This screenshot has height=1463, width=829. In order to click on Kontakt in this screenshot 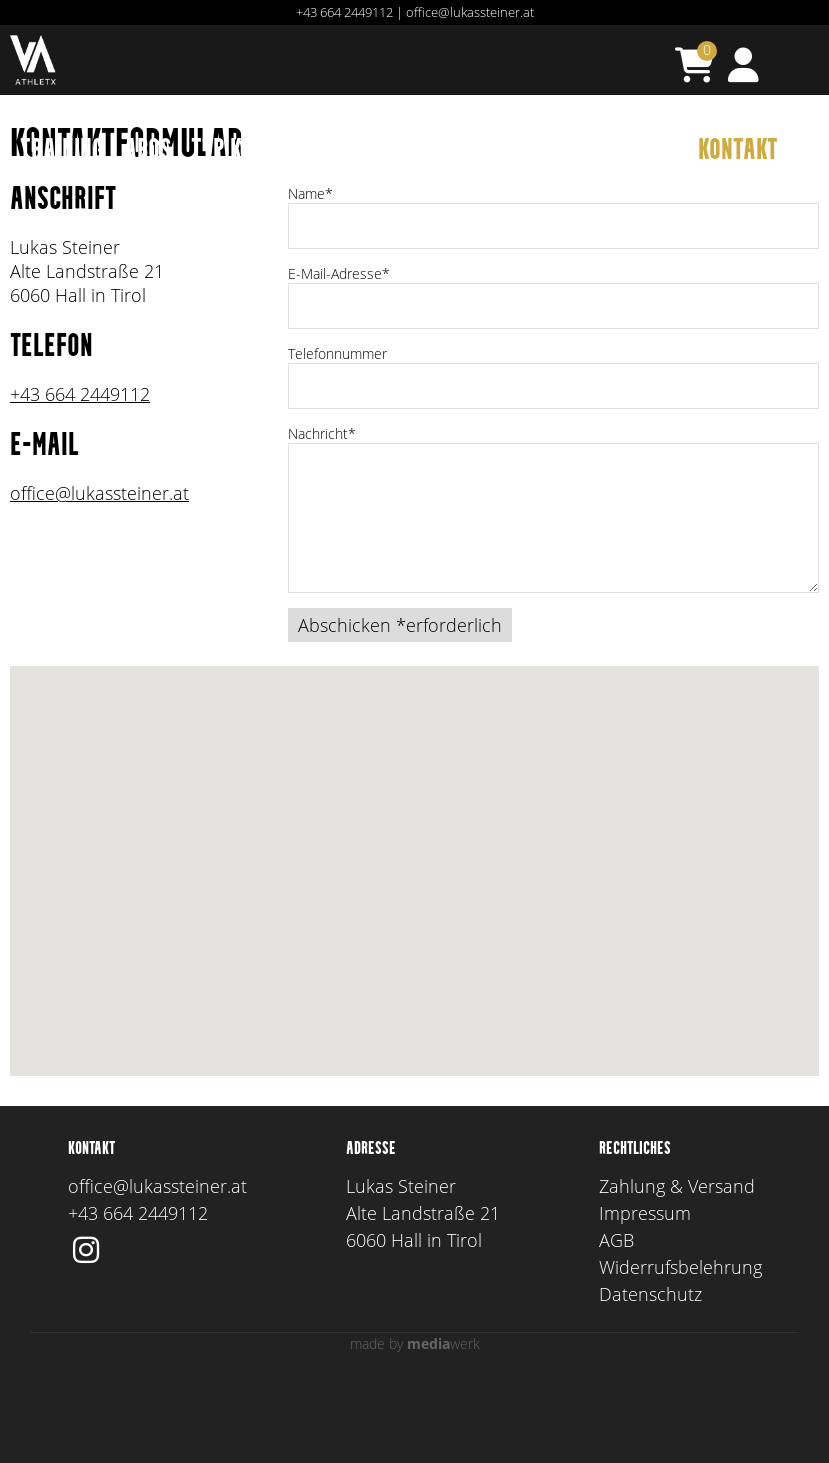, I will do `click(738, 151)`.